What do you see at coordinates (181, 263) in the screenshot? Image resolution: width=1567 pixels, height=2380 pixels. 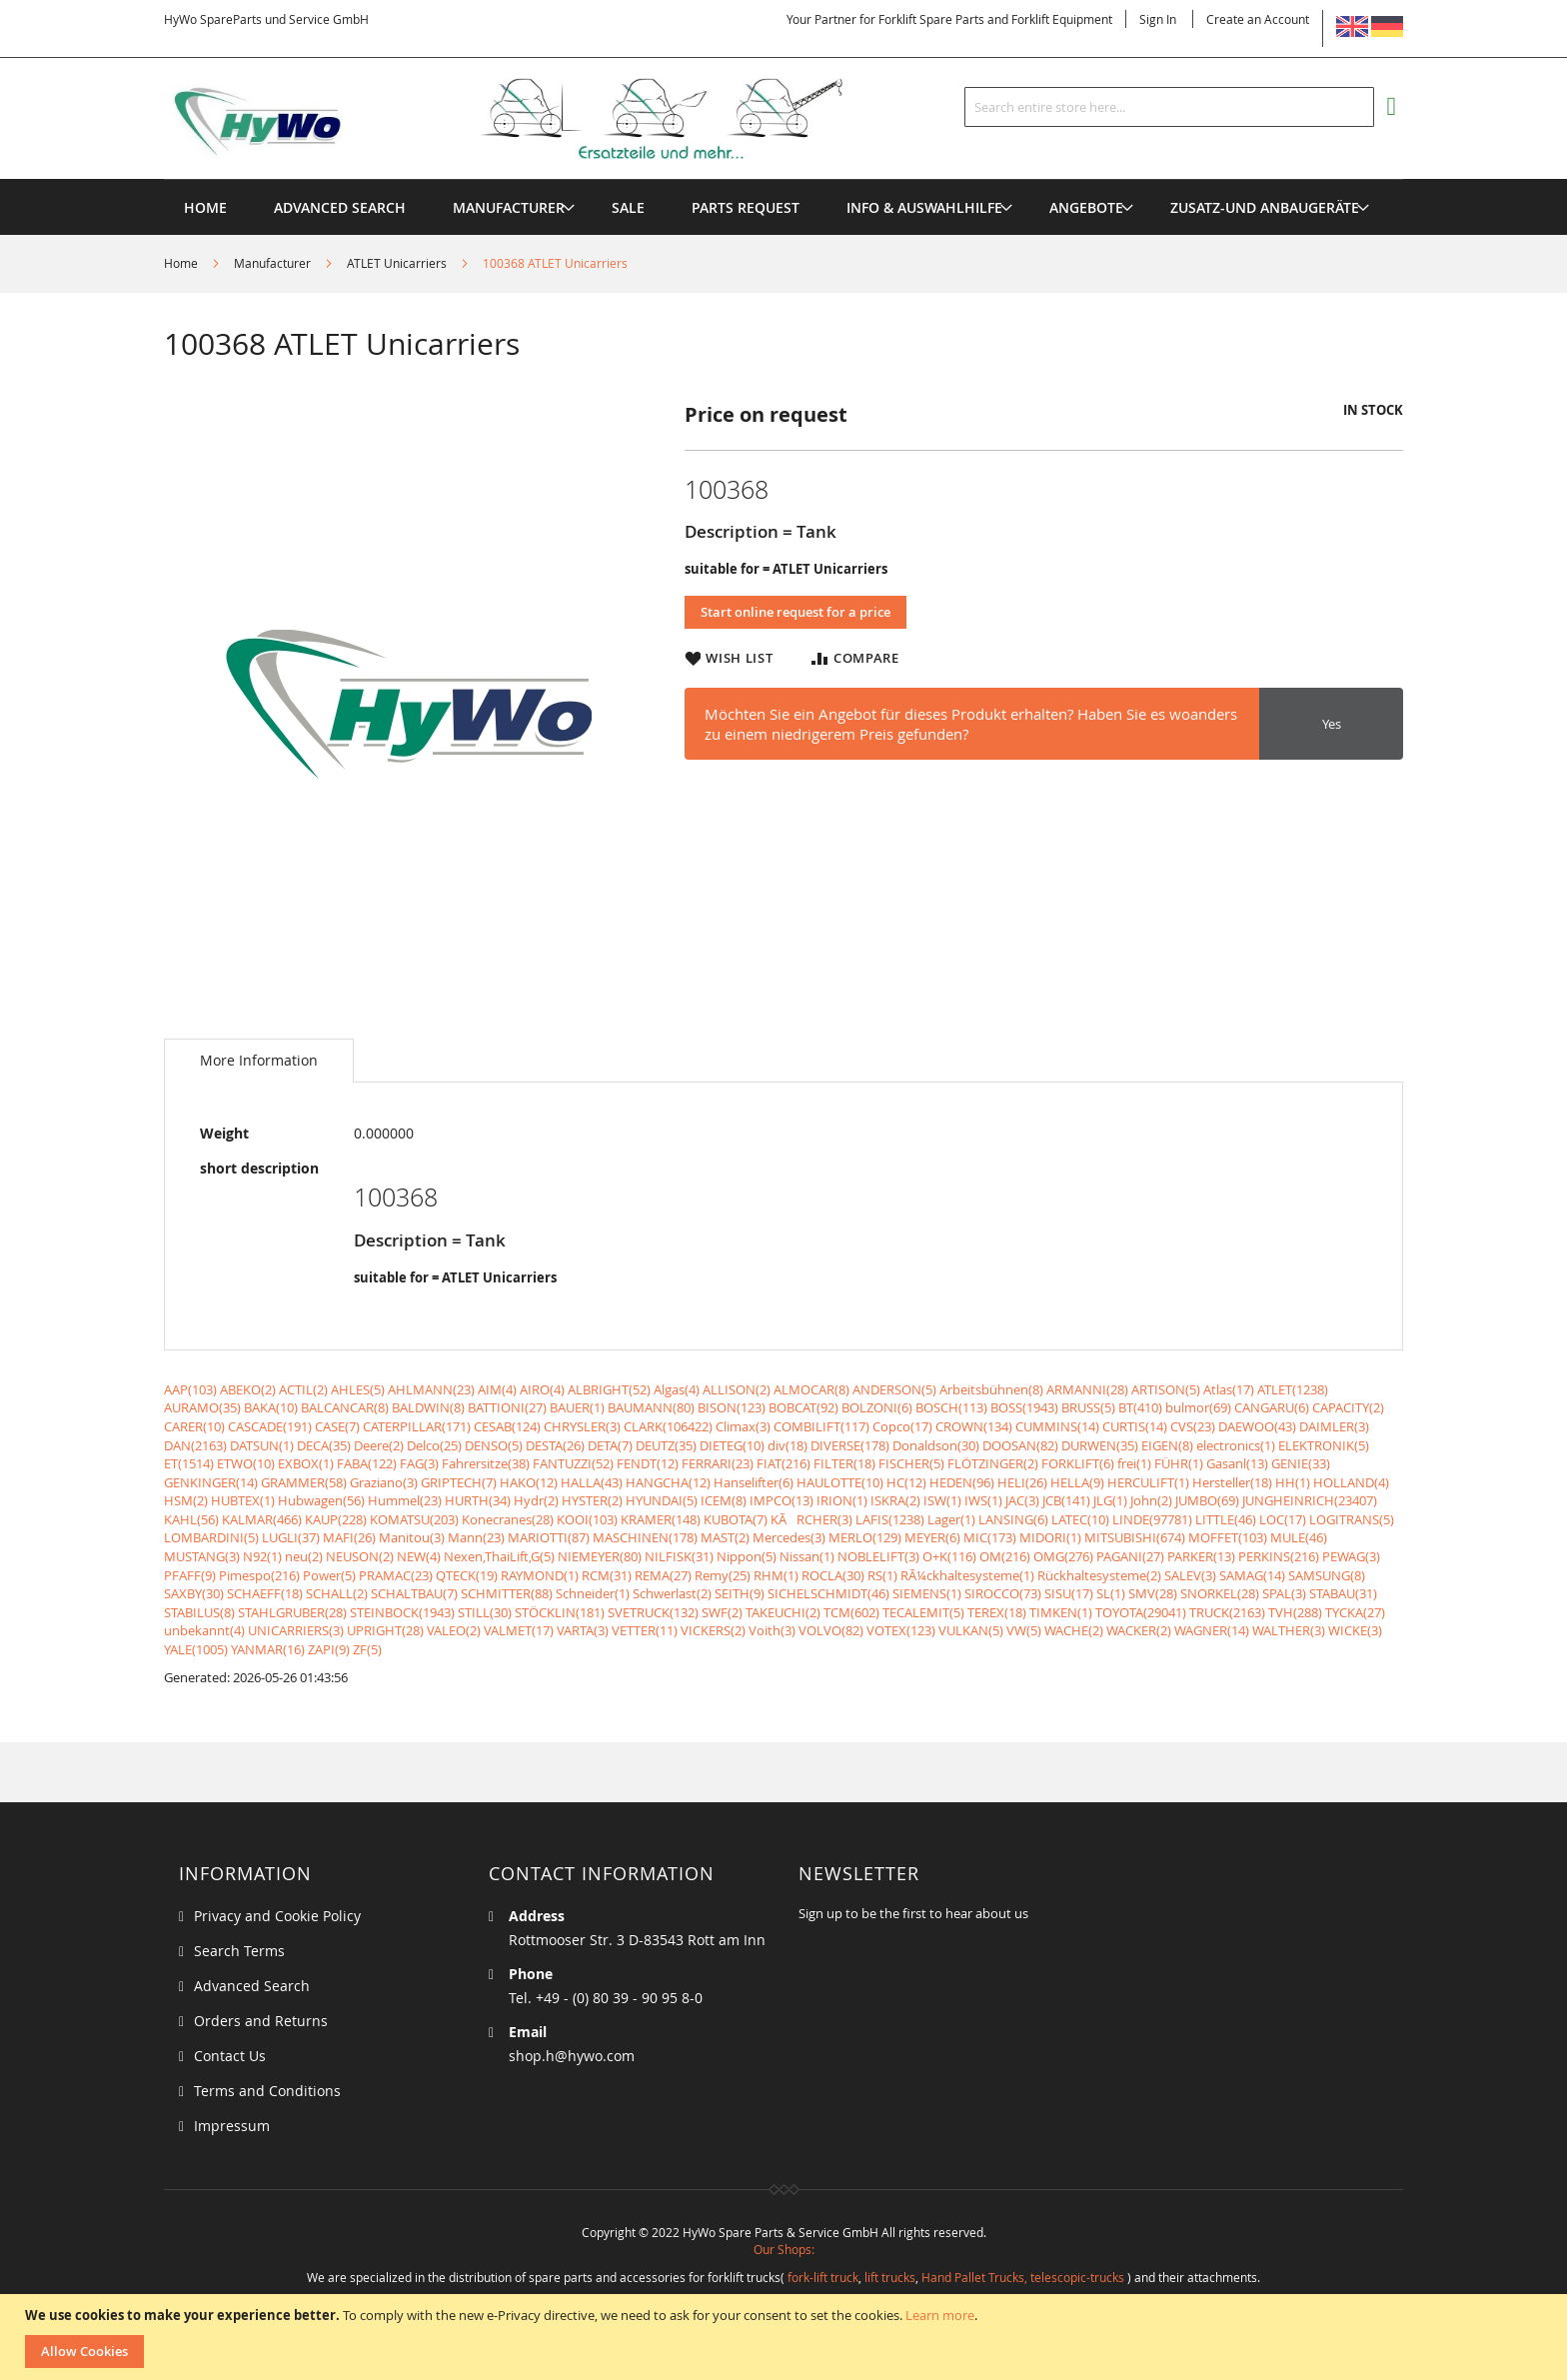 I see `Home` at bounding box center [181, 263].